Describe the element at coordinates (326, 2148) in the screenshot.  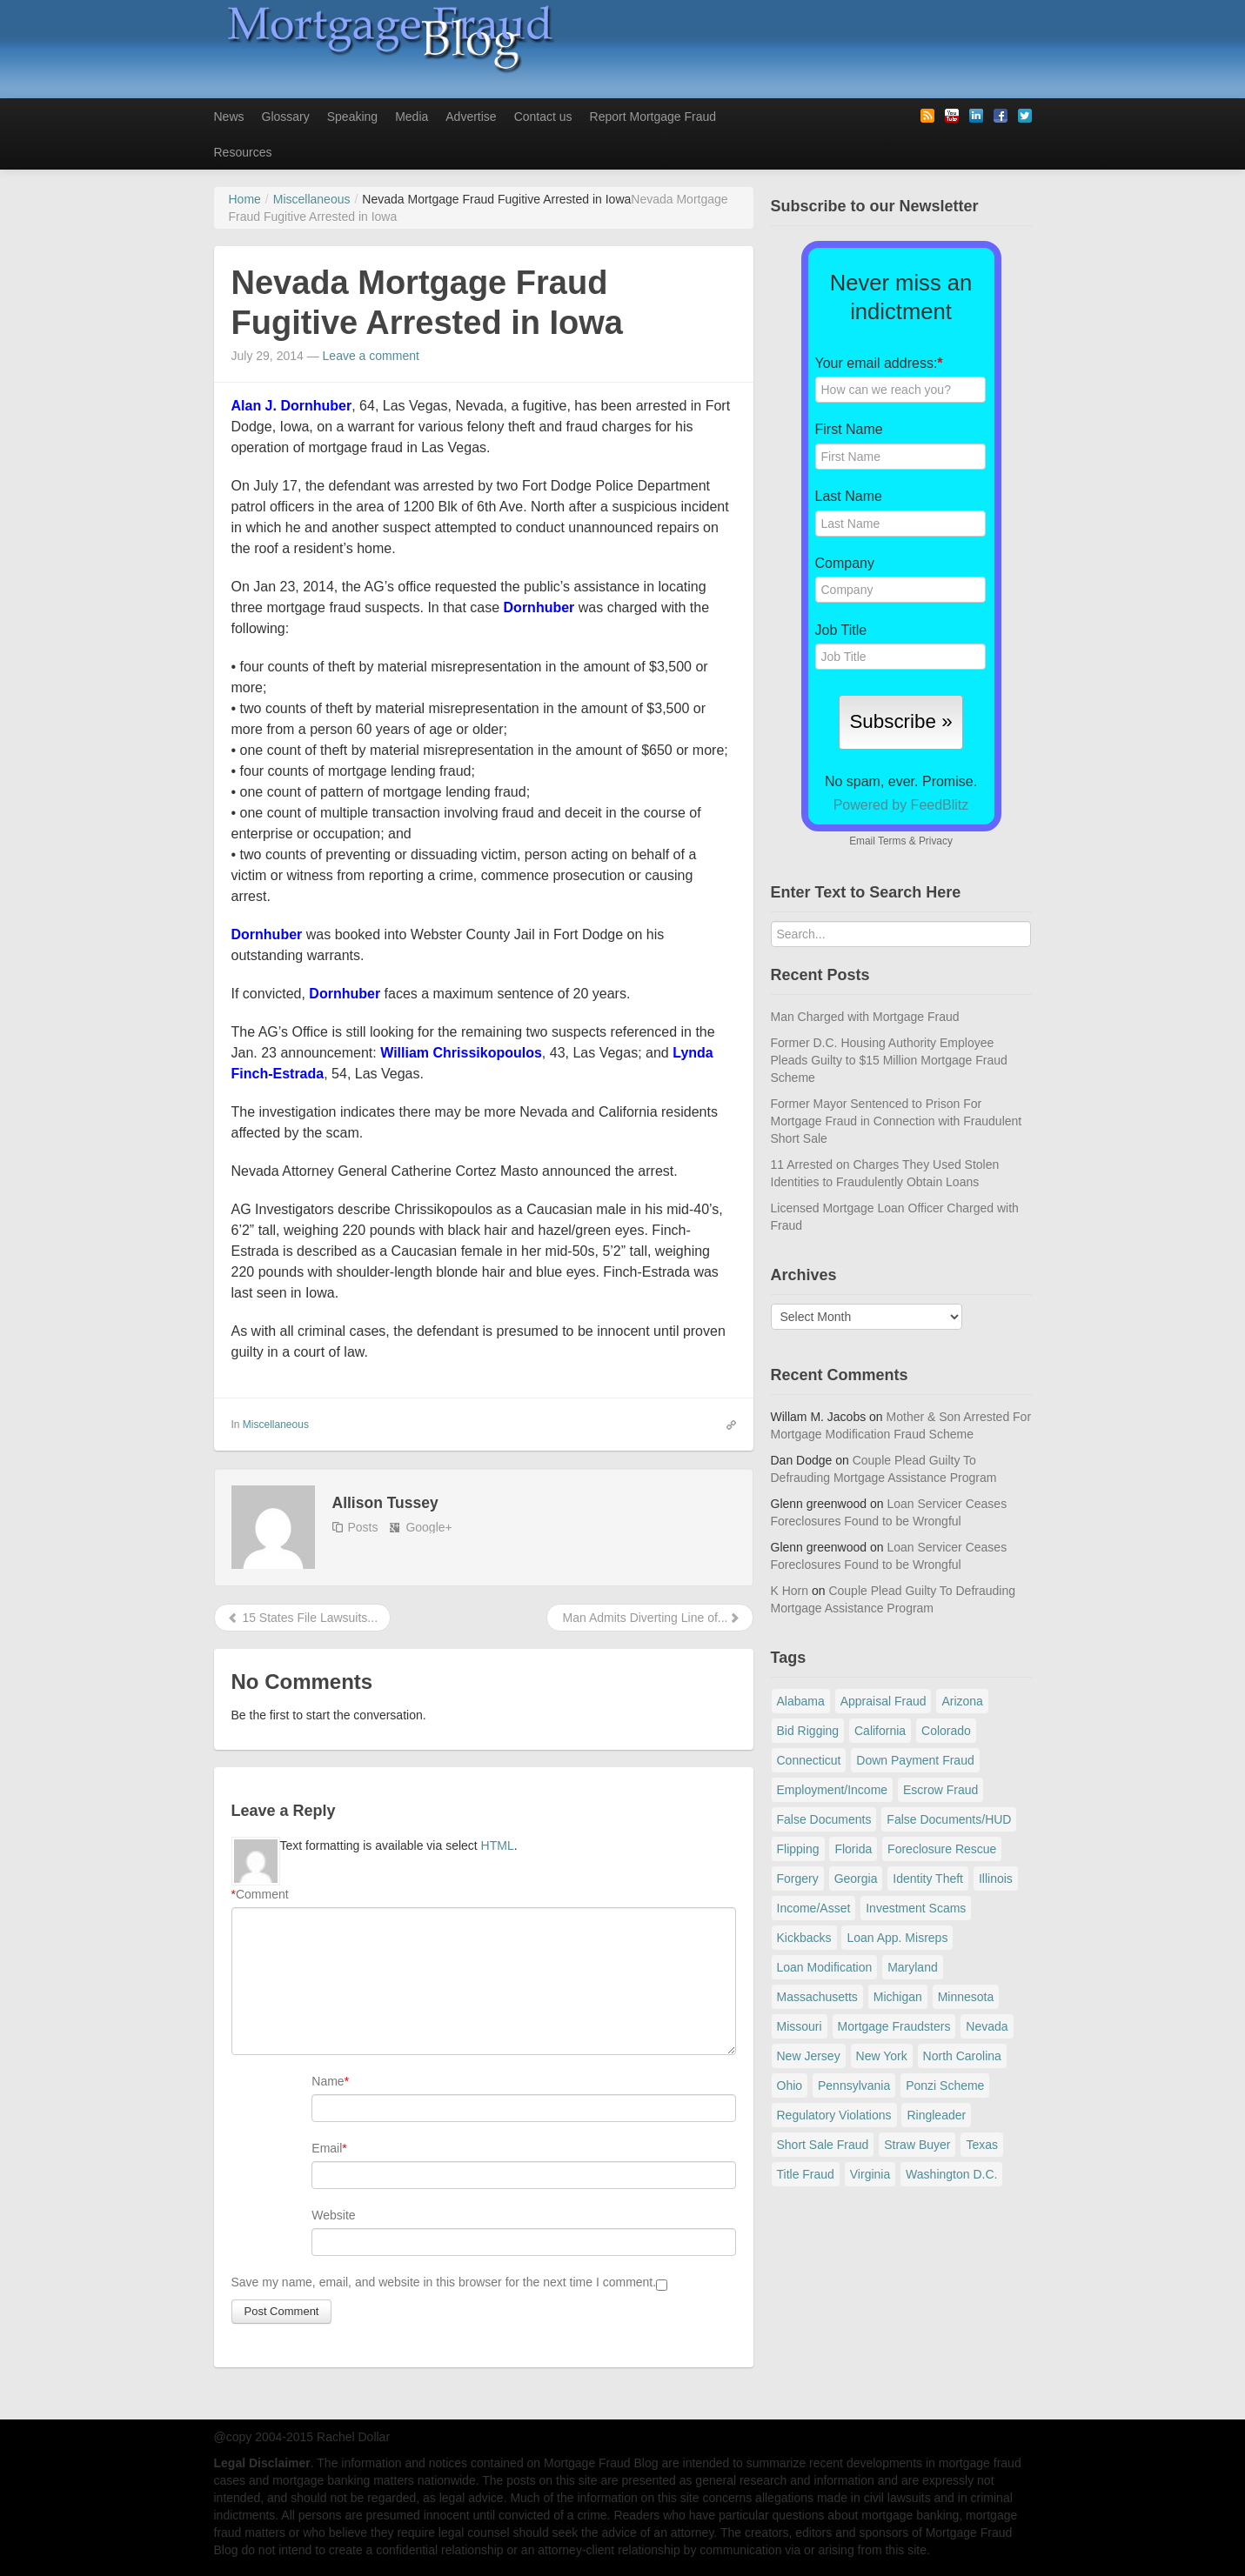
I see `Email` at that location.